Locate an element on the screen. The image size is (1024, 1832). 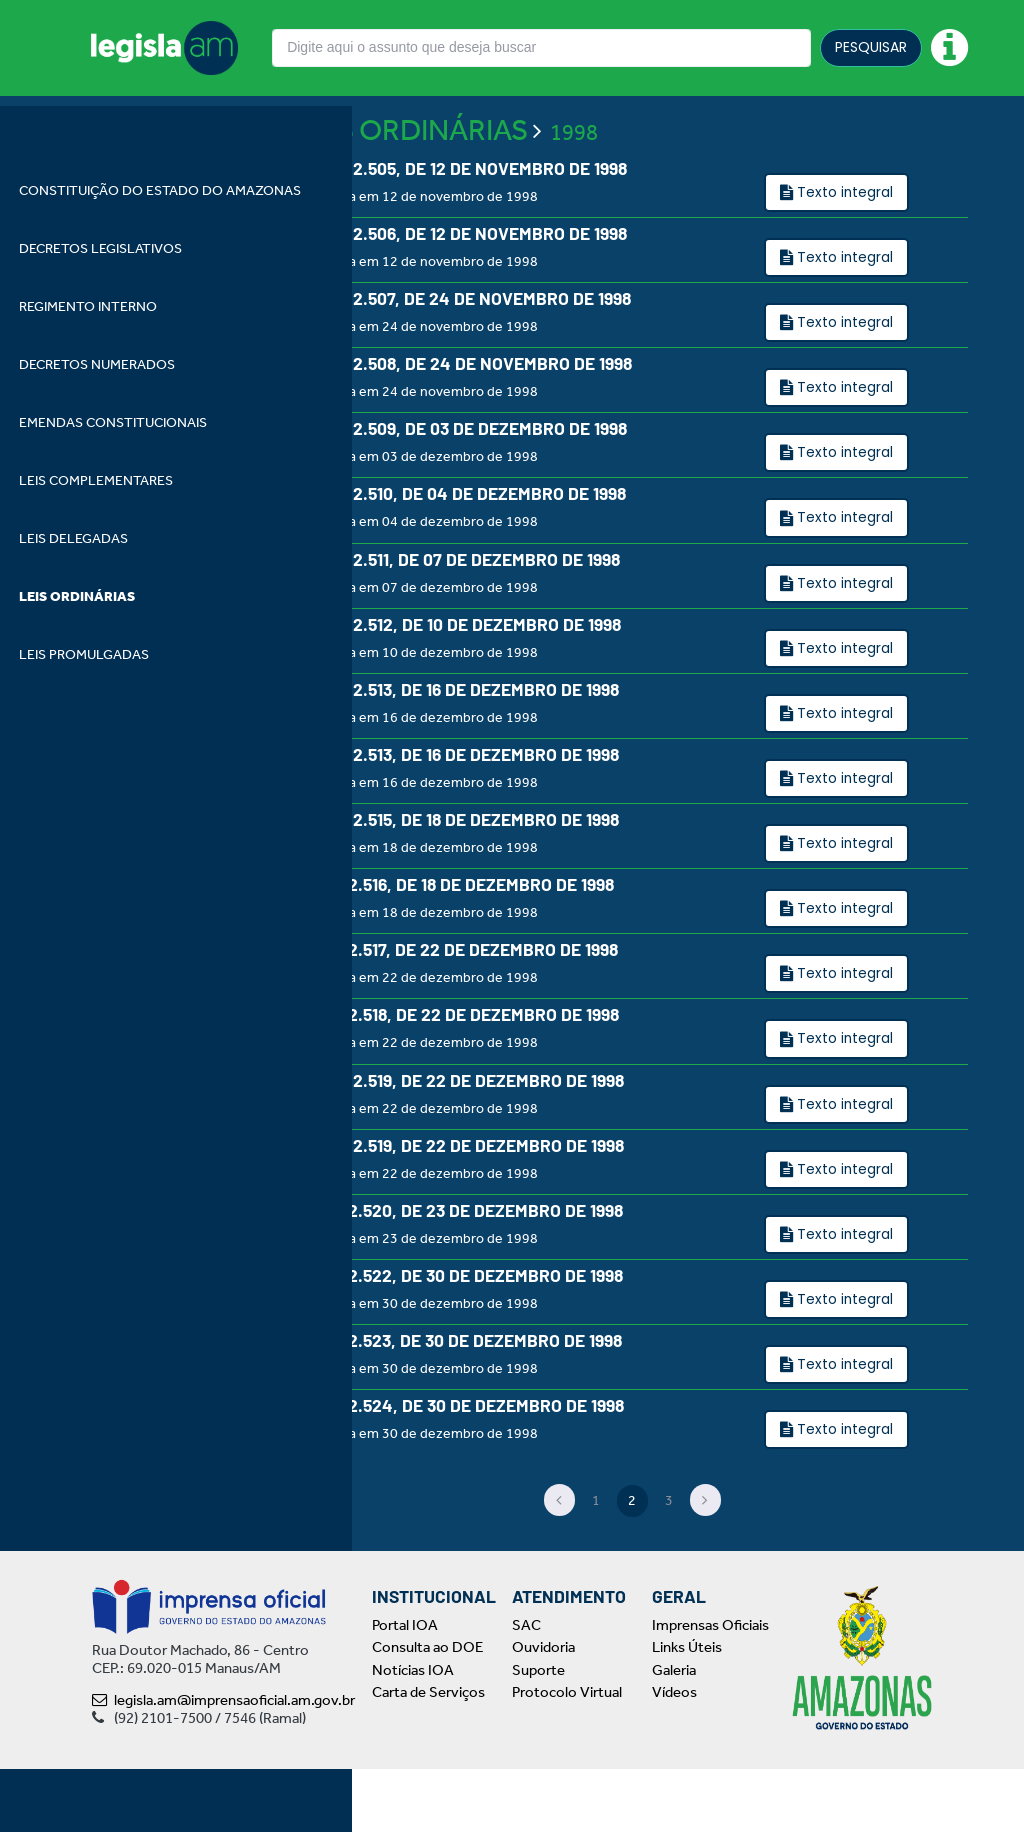
Imprensas Oficiais is located at coordinates (710, 1688).